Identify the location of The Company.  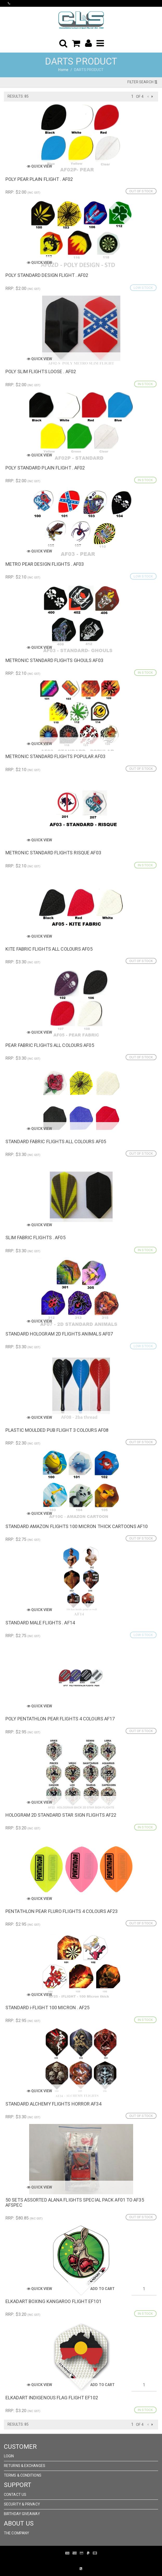
(16, 2533).